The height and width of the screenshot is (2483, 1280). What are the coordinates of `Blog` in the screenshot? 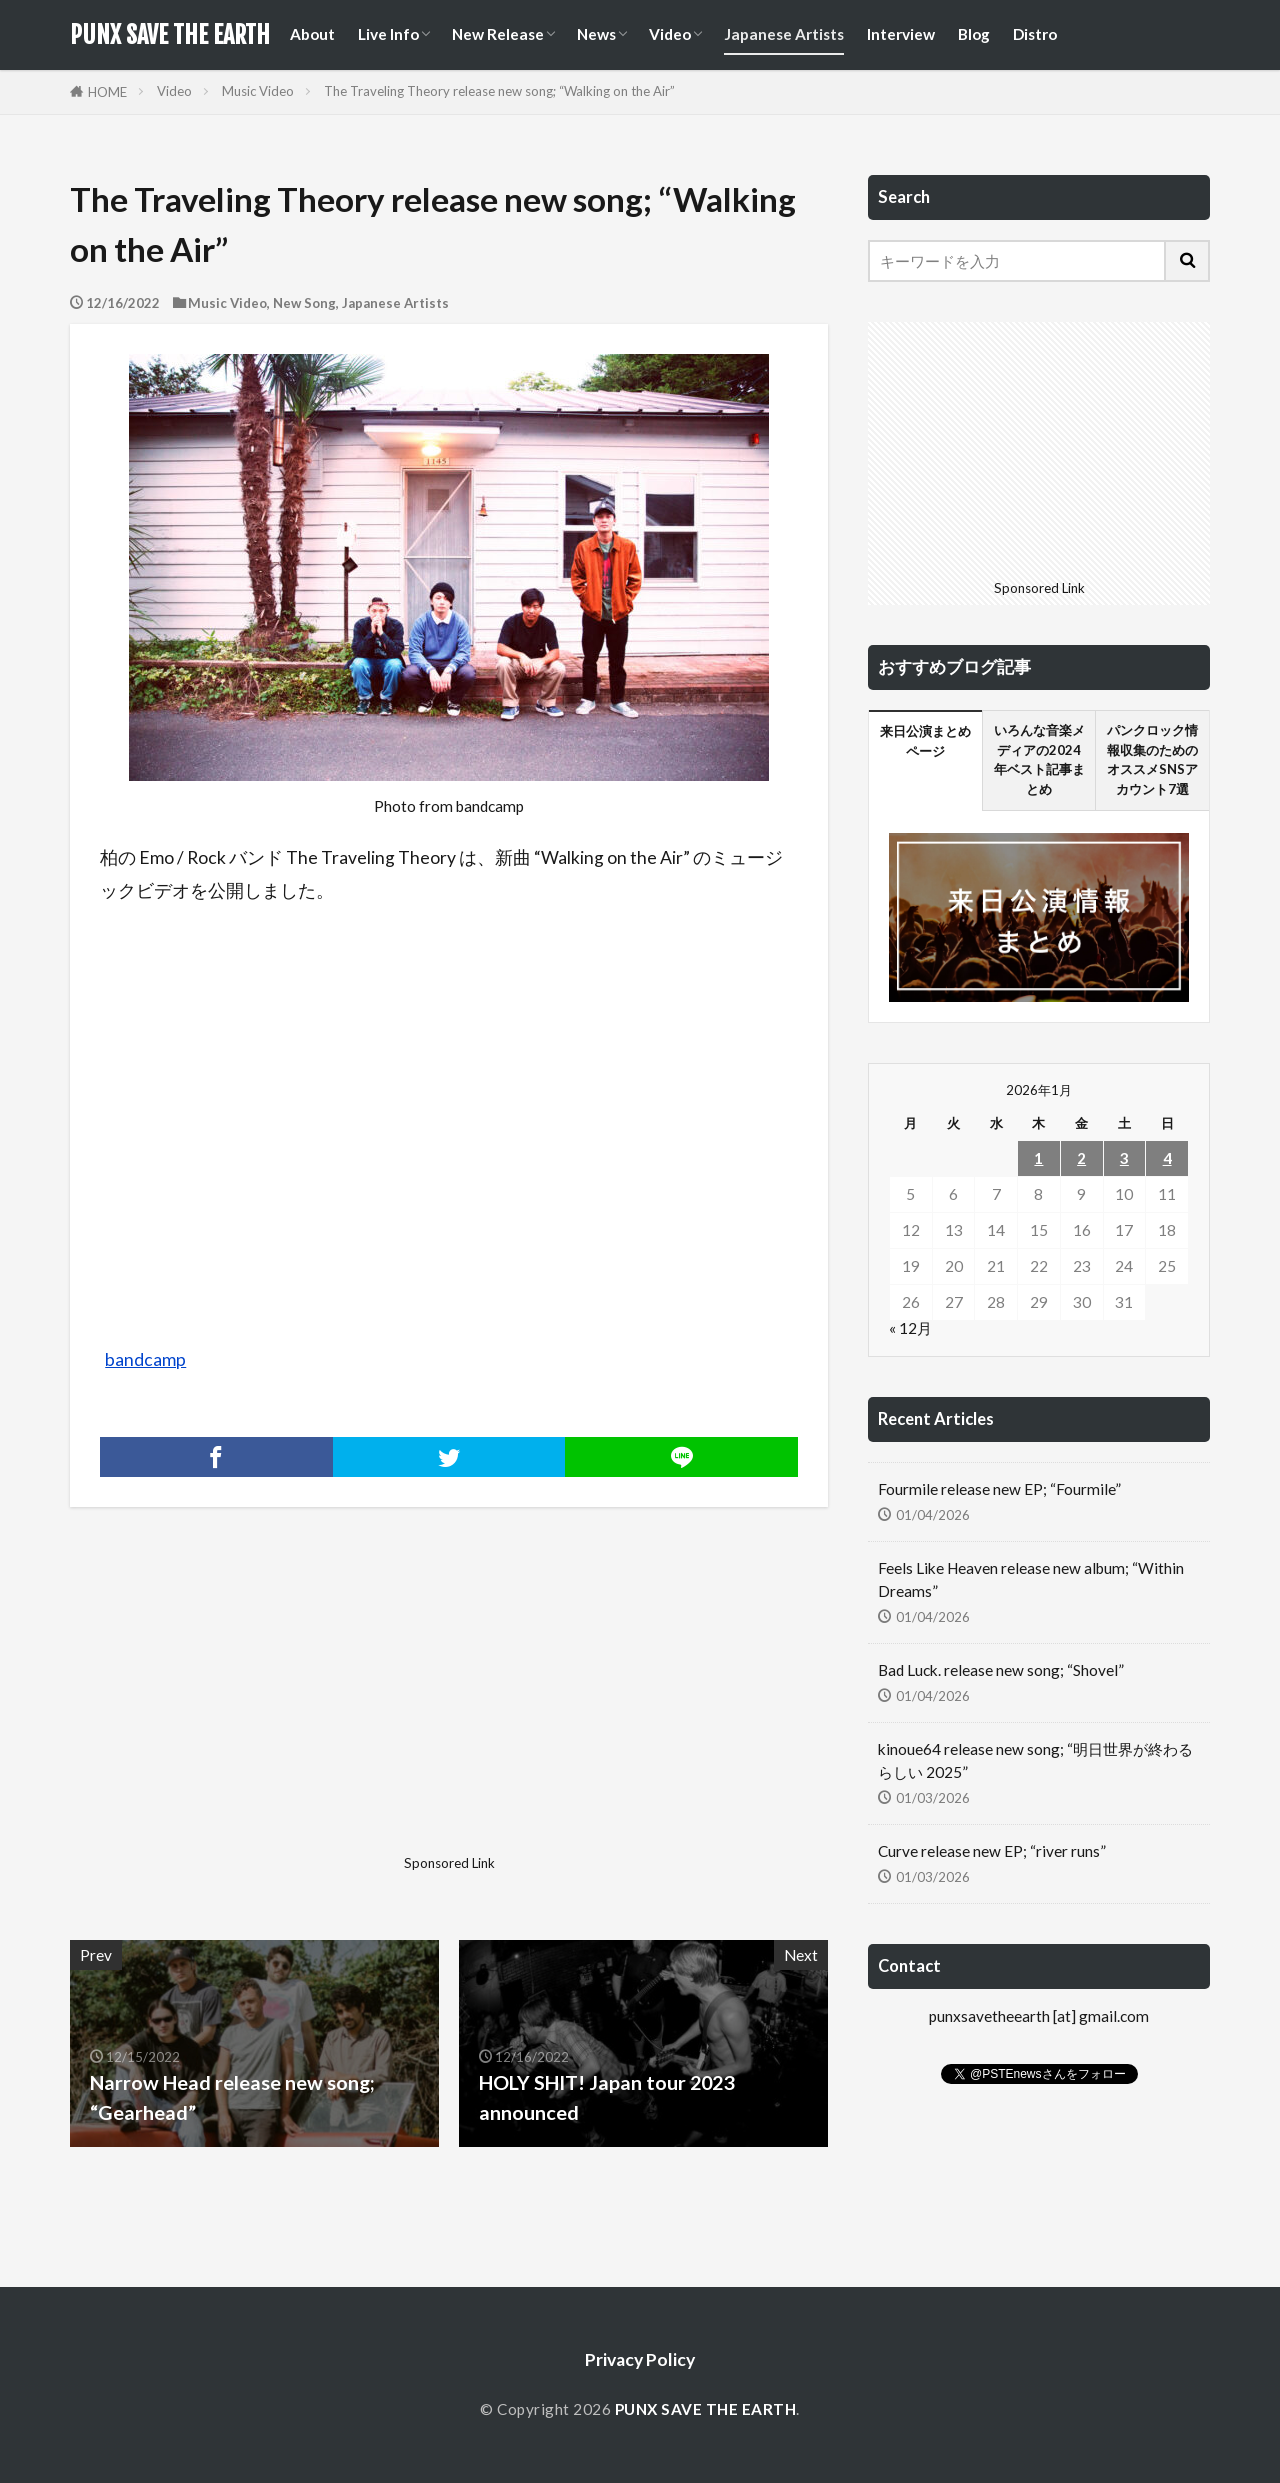 It's located at (974, 34).